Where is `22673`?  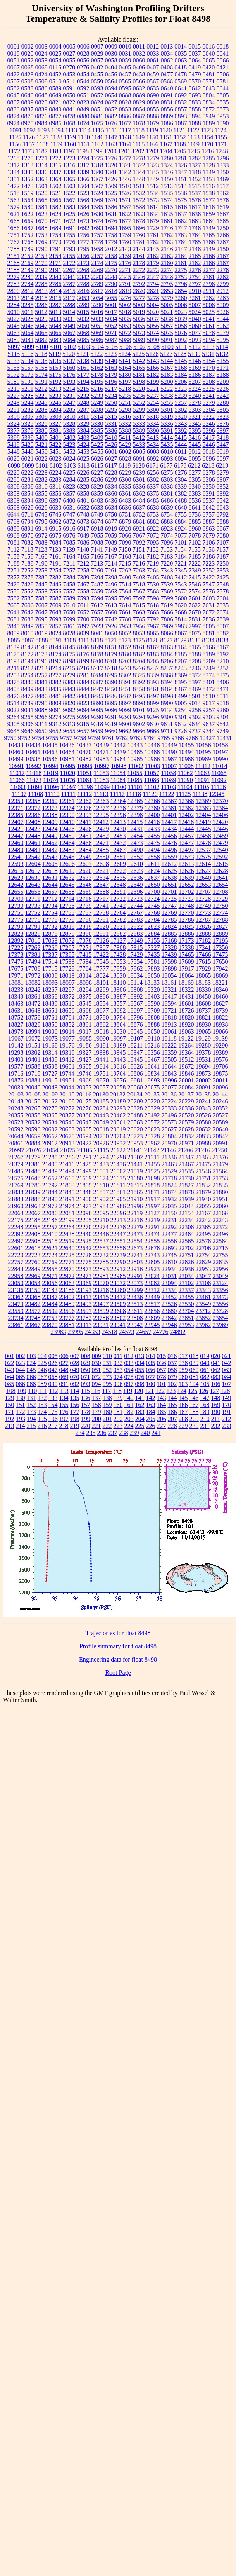
22673 is located at coordinates (135, 1248).